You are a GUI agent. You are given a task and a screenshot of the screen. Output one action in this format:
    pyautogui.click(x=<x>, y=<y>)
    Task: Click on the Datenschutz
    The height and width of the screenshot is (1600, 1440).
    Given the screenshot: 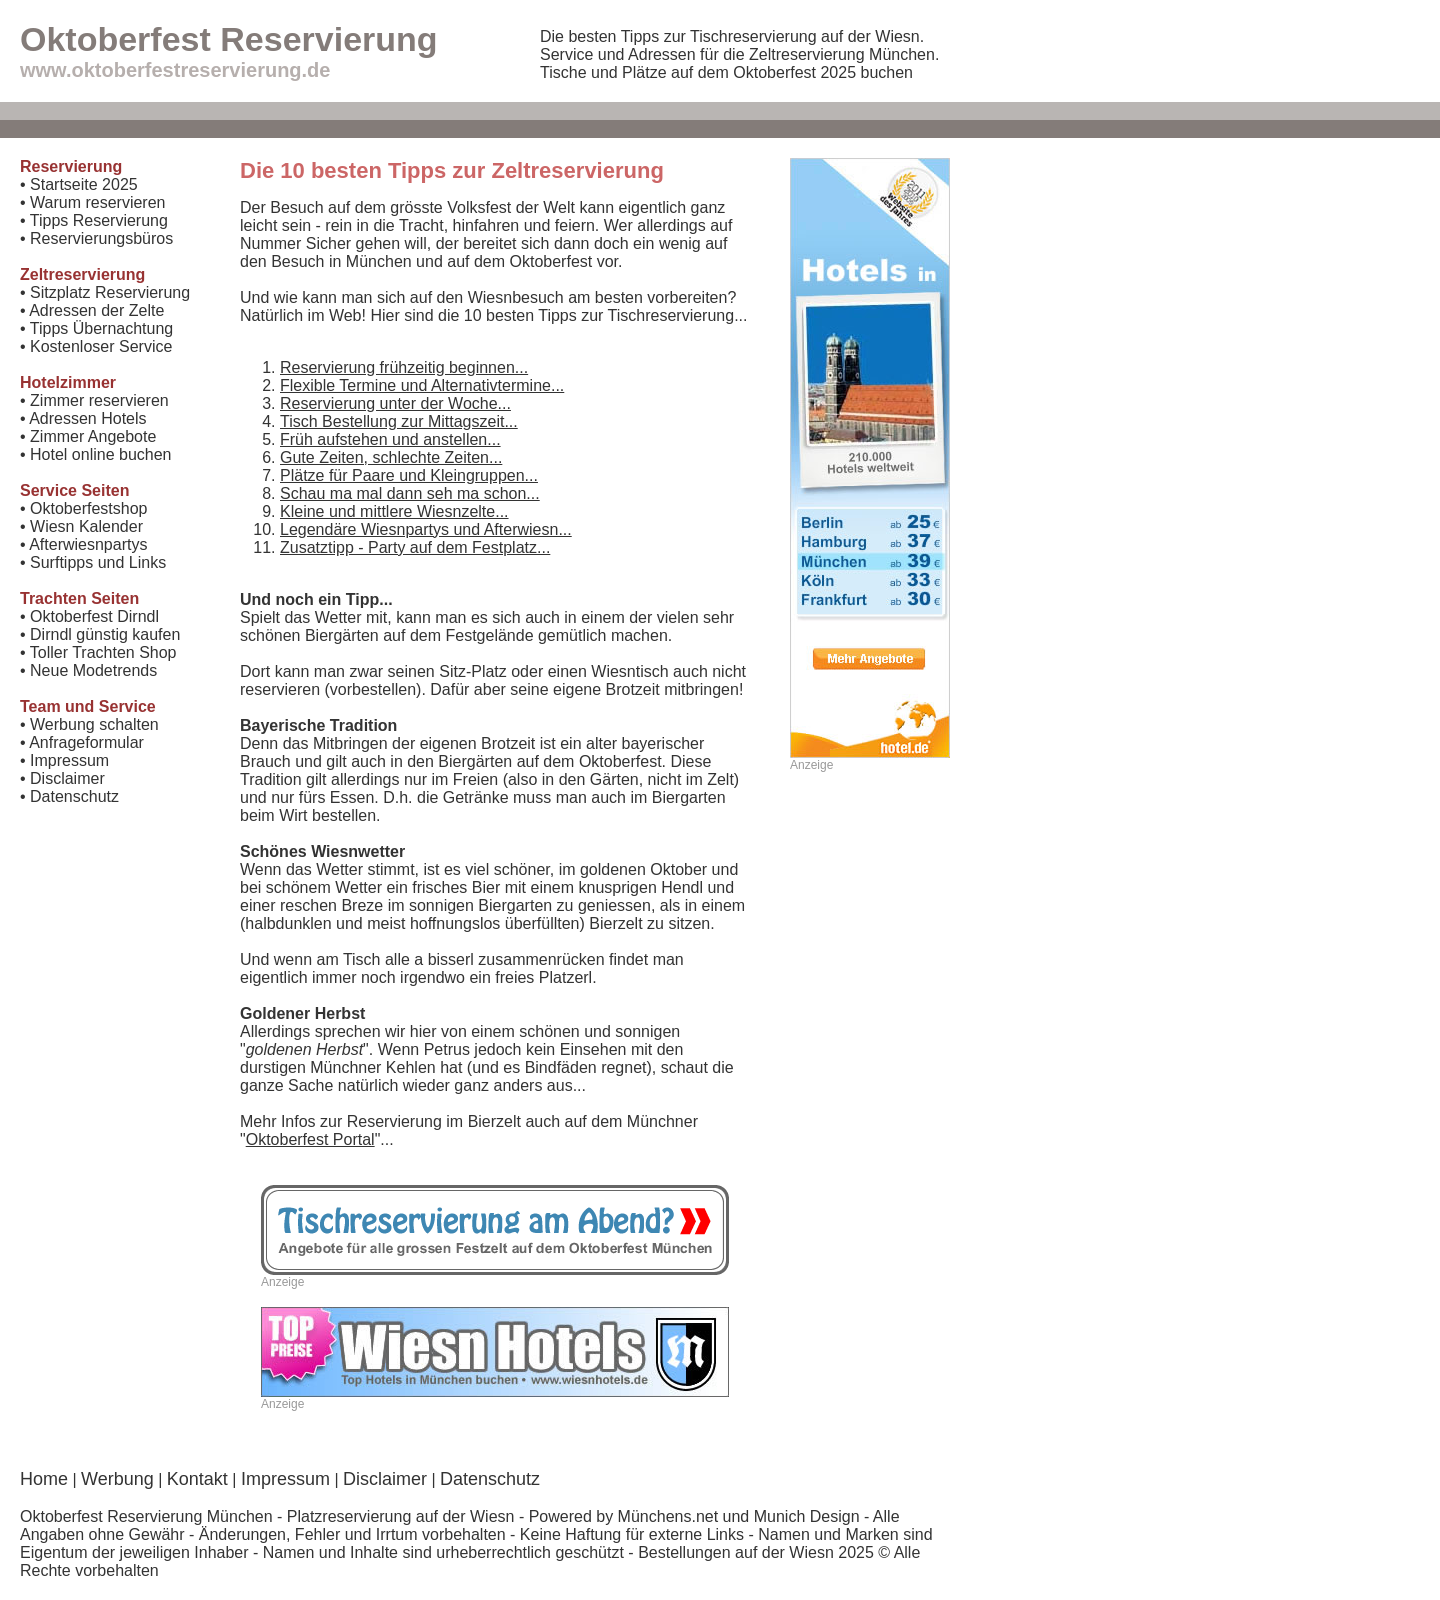 What is the action you would take?
    pyautogui.click(x=490, y=1479)
    